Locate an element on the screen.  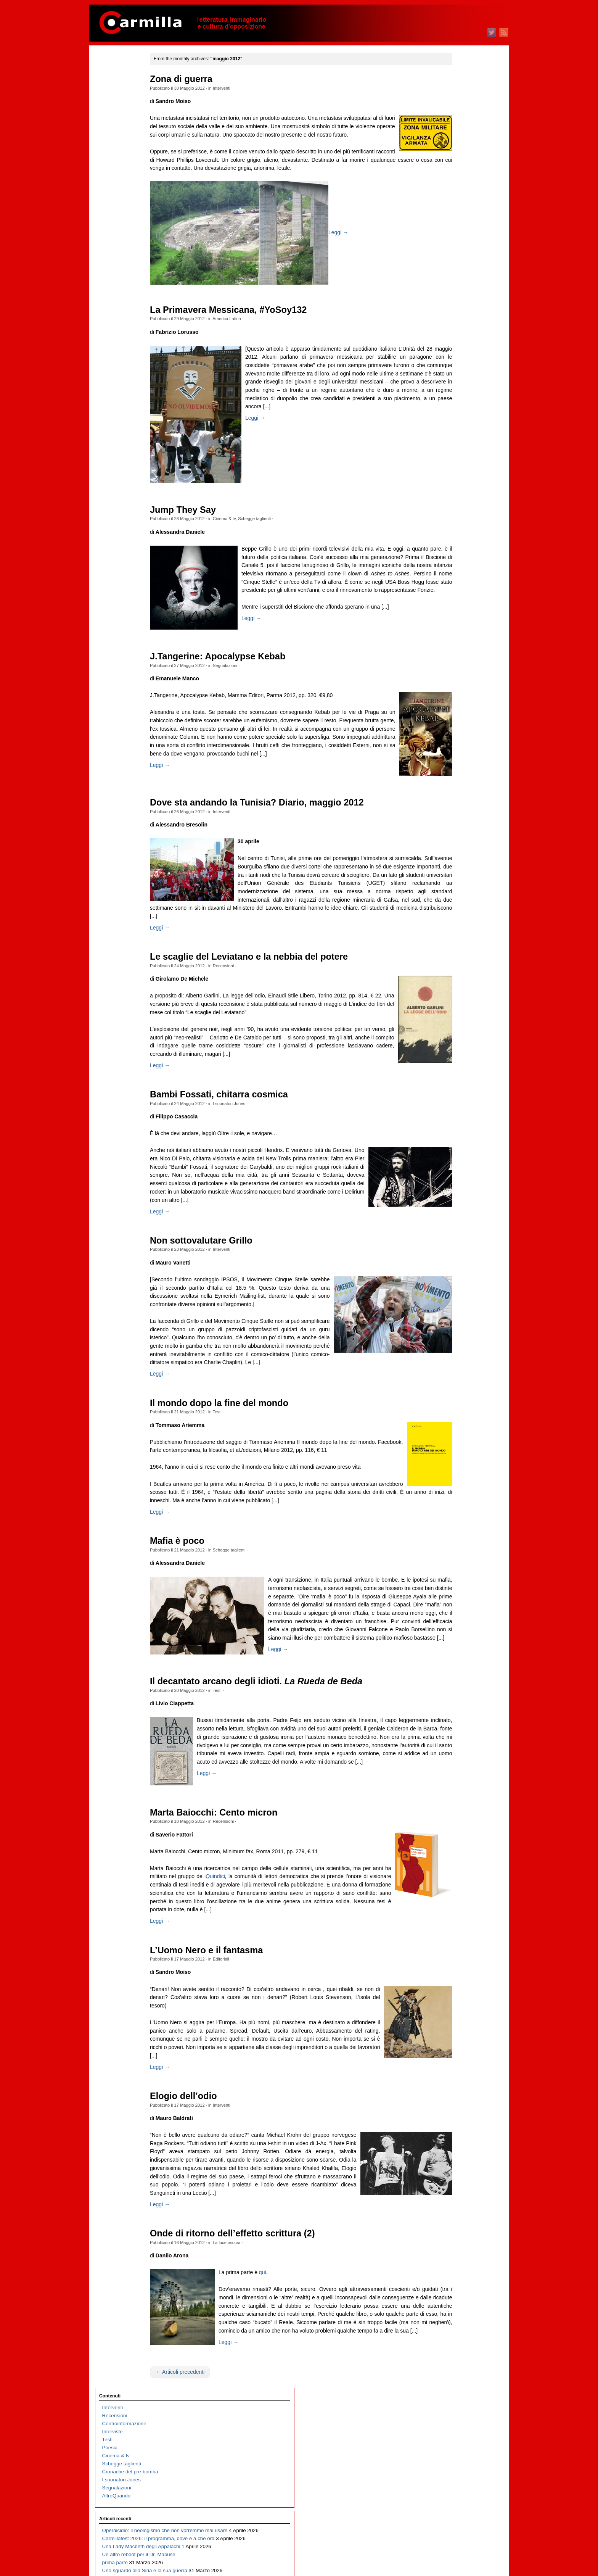
Dove sta andando la Tunisia? Diario, maggio 2012 is located at coordinates (284, 835).